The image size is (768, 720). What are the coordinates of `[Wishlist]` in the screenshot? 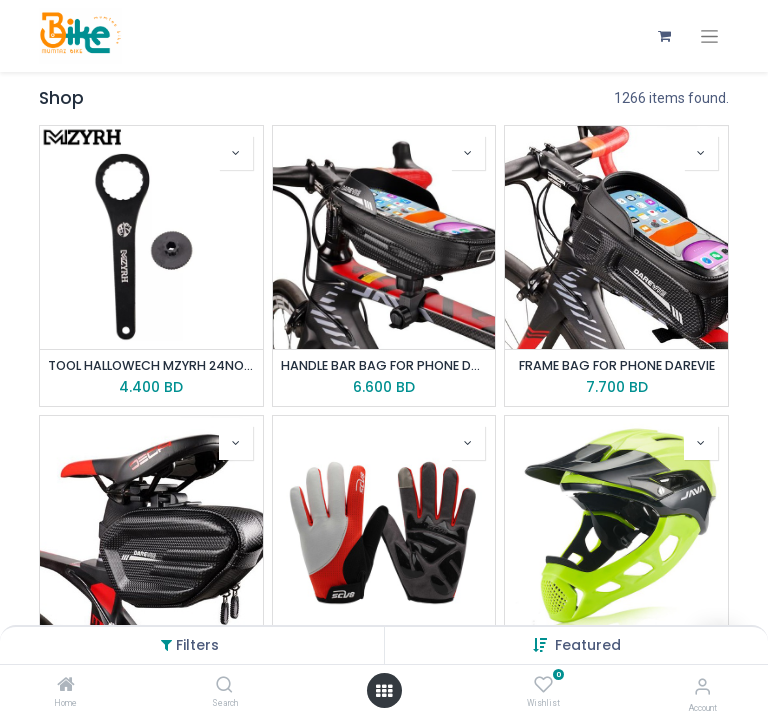 It's located at (543, 685).